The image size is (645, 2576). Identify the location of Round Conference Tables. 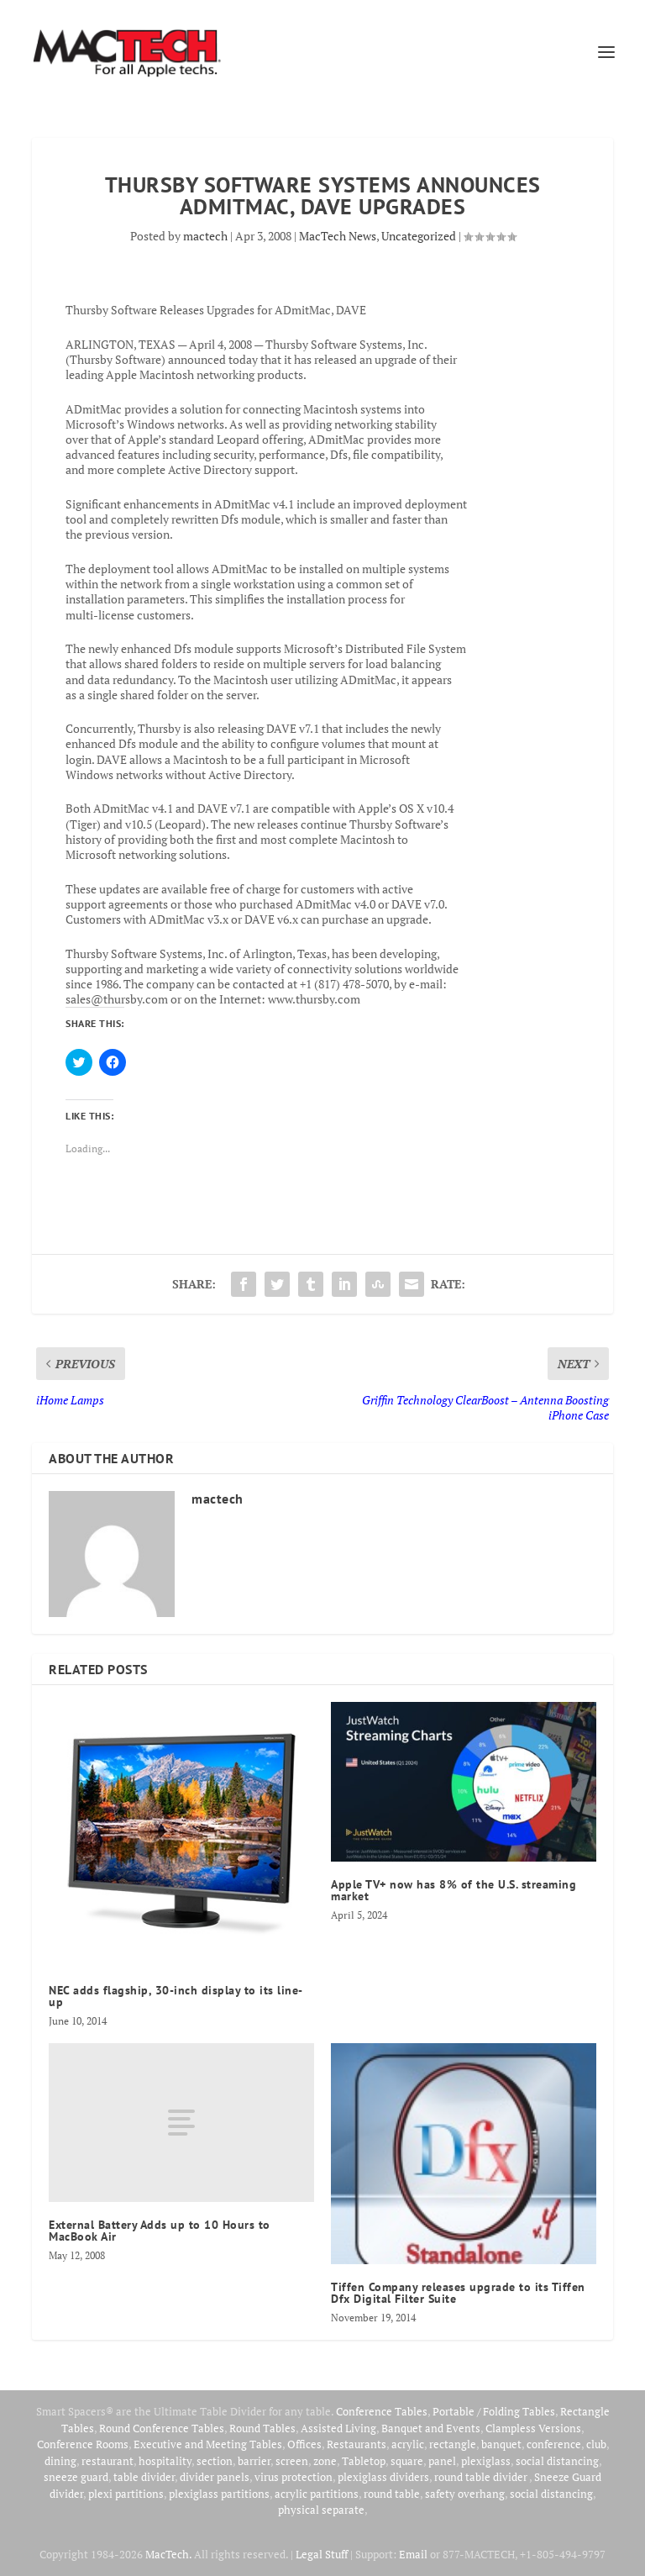
(161, 2428).